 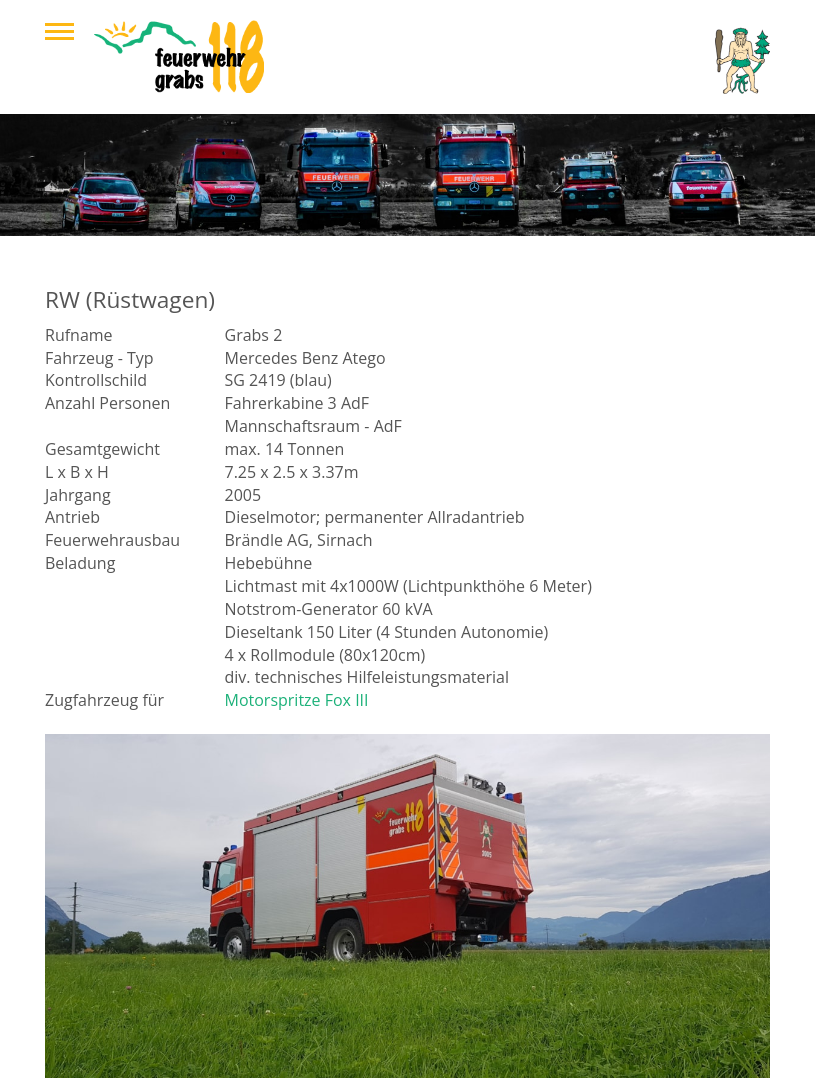 I want to click on Motorspritze Fox III, so click(x=297, y=700).